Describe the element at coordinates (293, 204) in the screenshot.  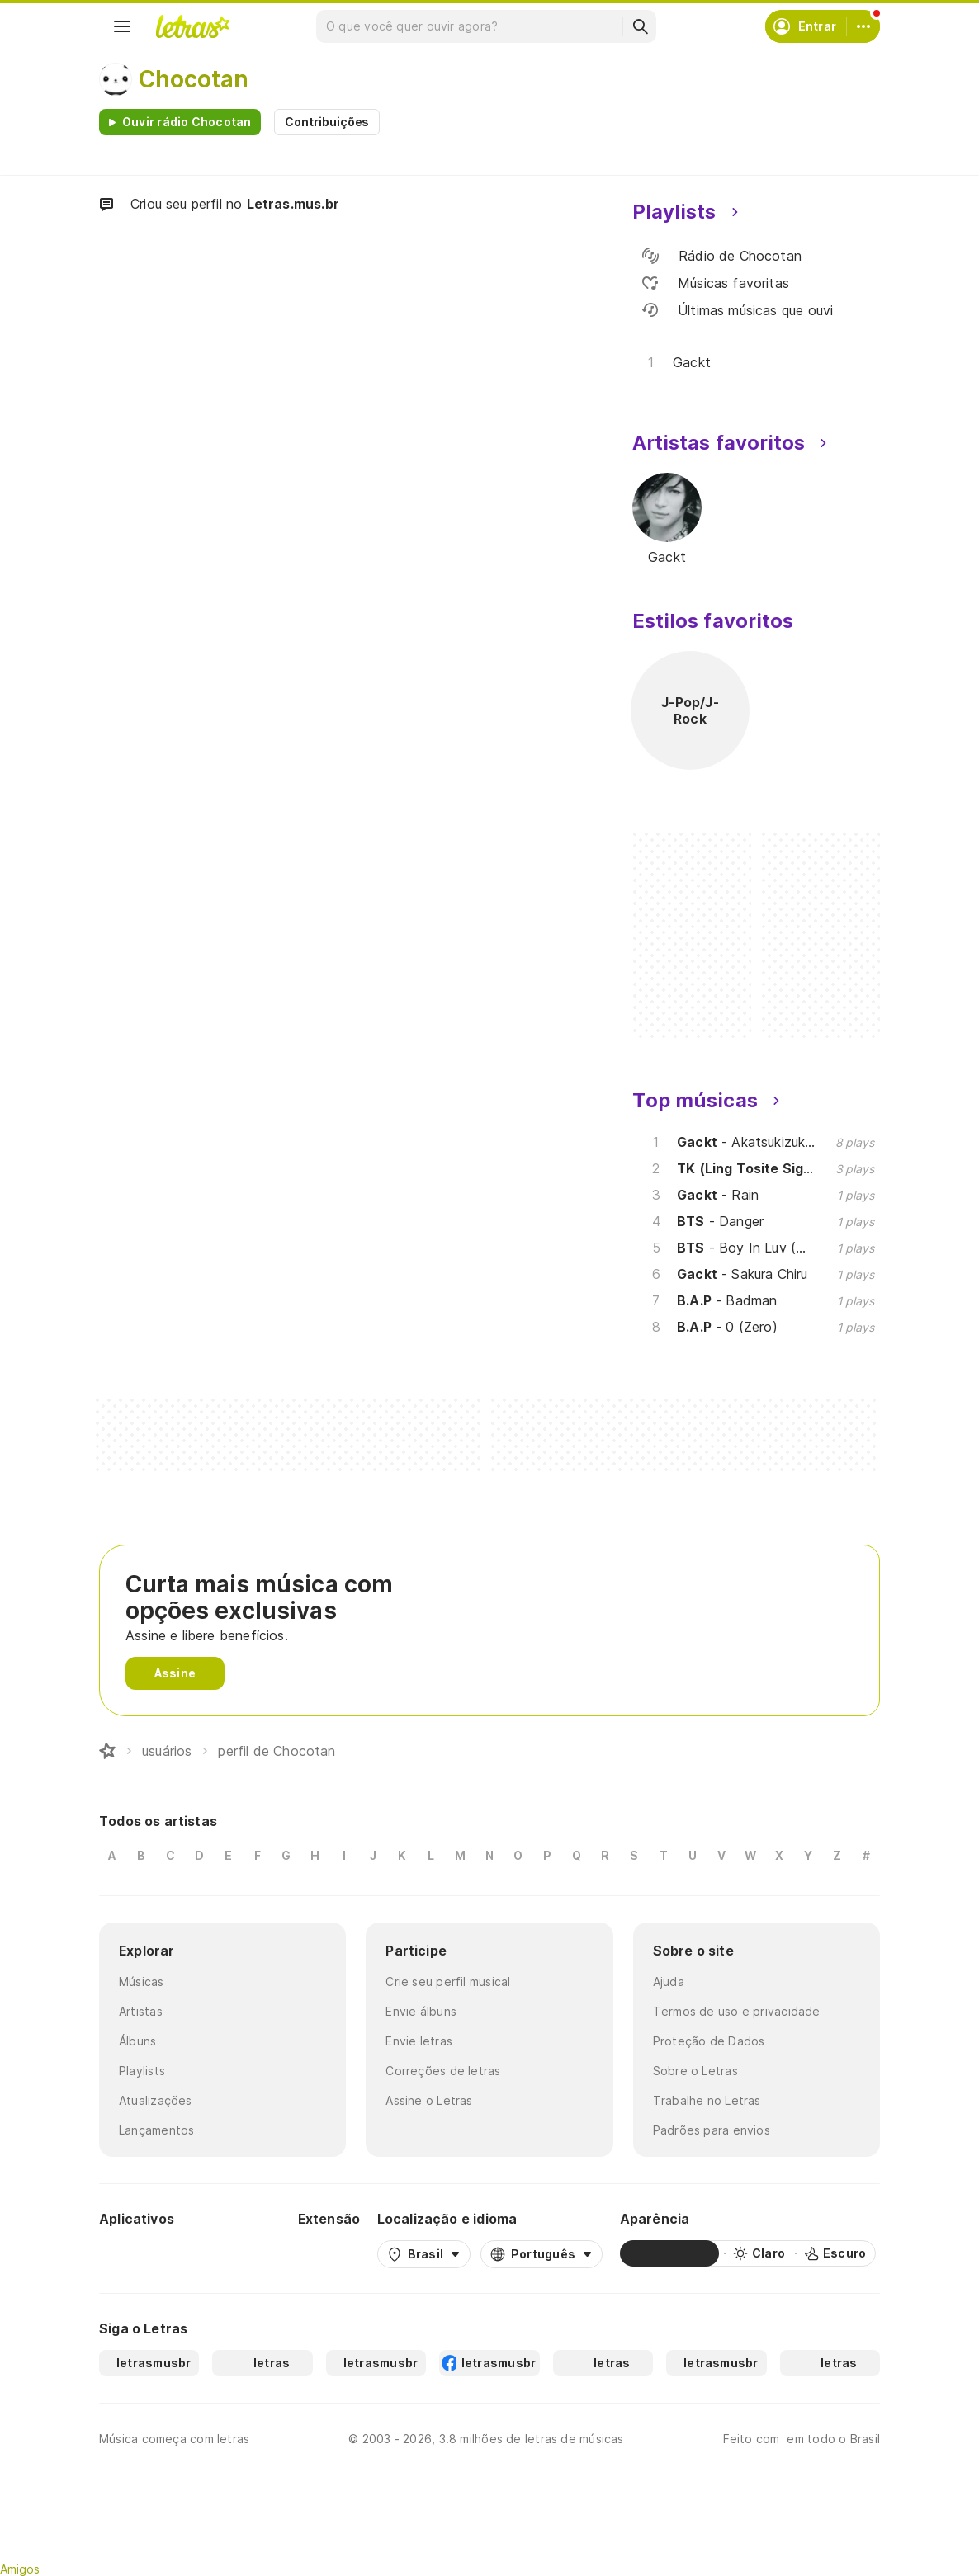
I see `Letras.mus.br` at that location.